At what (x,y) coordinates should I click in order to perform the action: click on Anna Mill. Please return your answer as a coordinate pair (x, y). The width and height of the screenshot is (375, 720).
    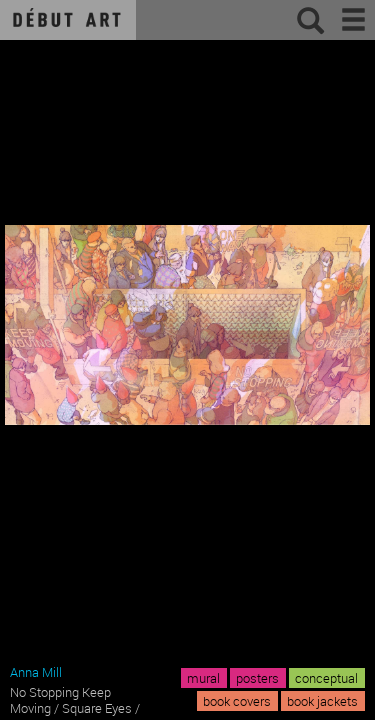
    Looking at the image, I should click on (36, 672).